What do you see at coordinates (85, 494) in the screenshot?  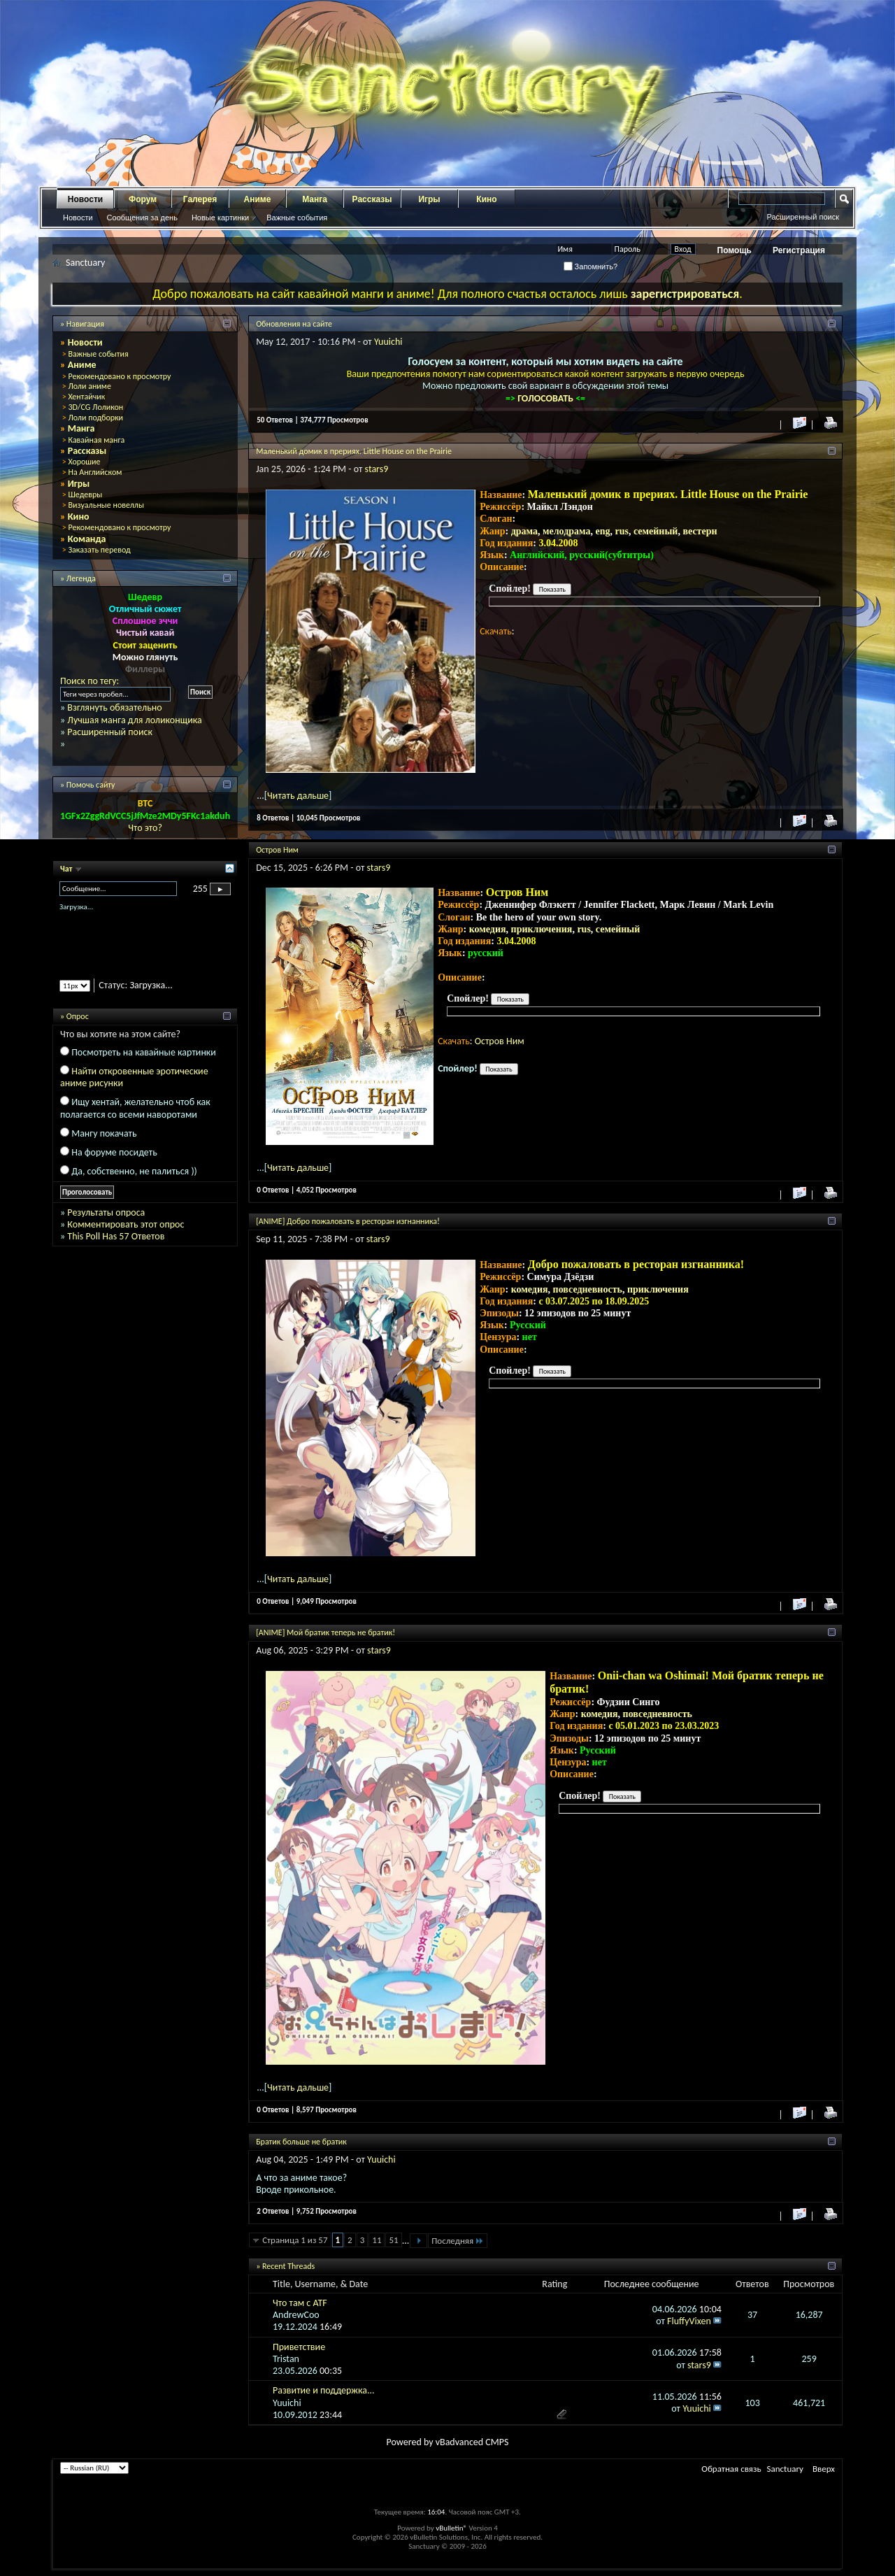 I see `Шедевры` at bounding box center [85, 494].